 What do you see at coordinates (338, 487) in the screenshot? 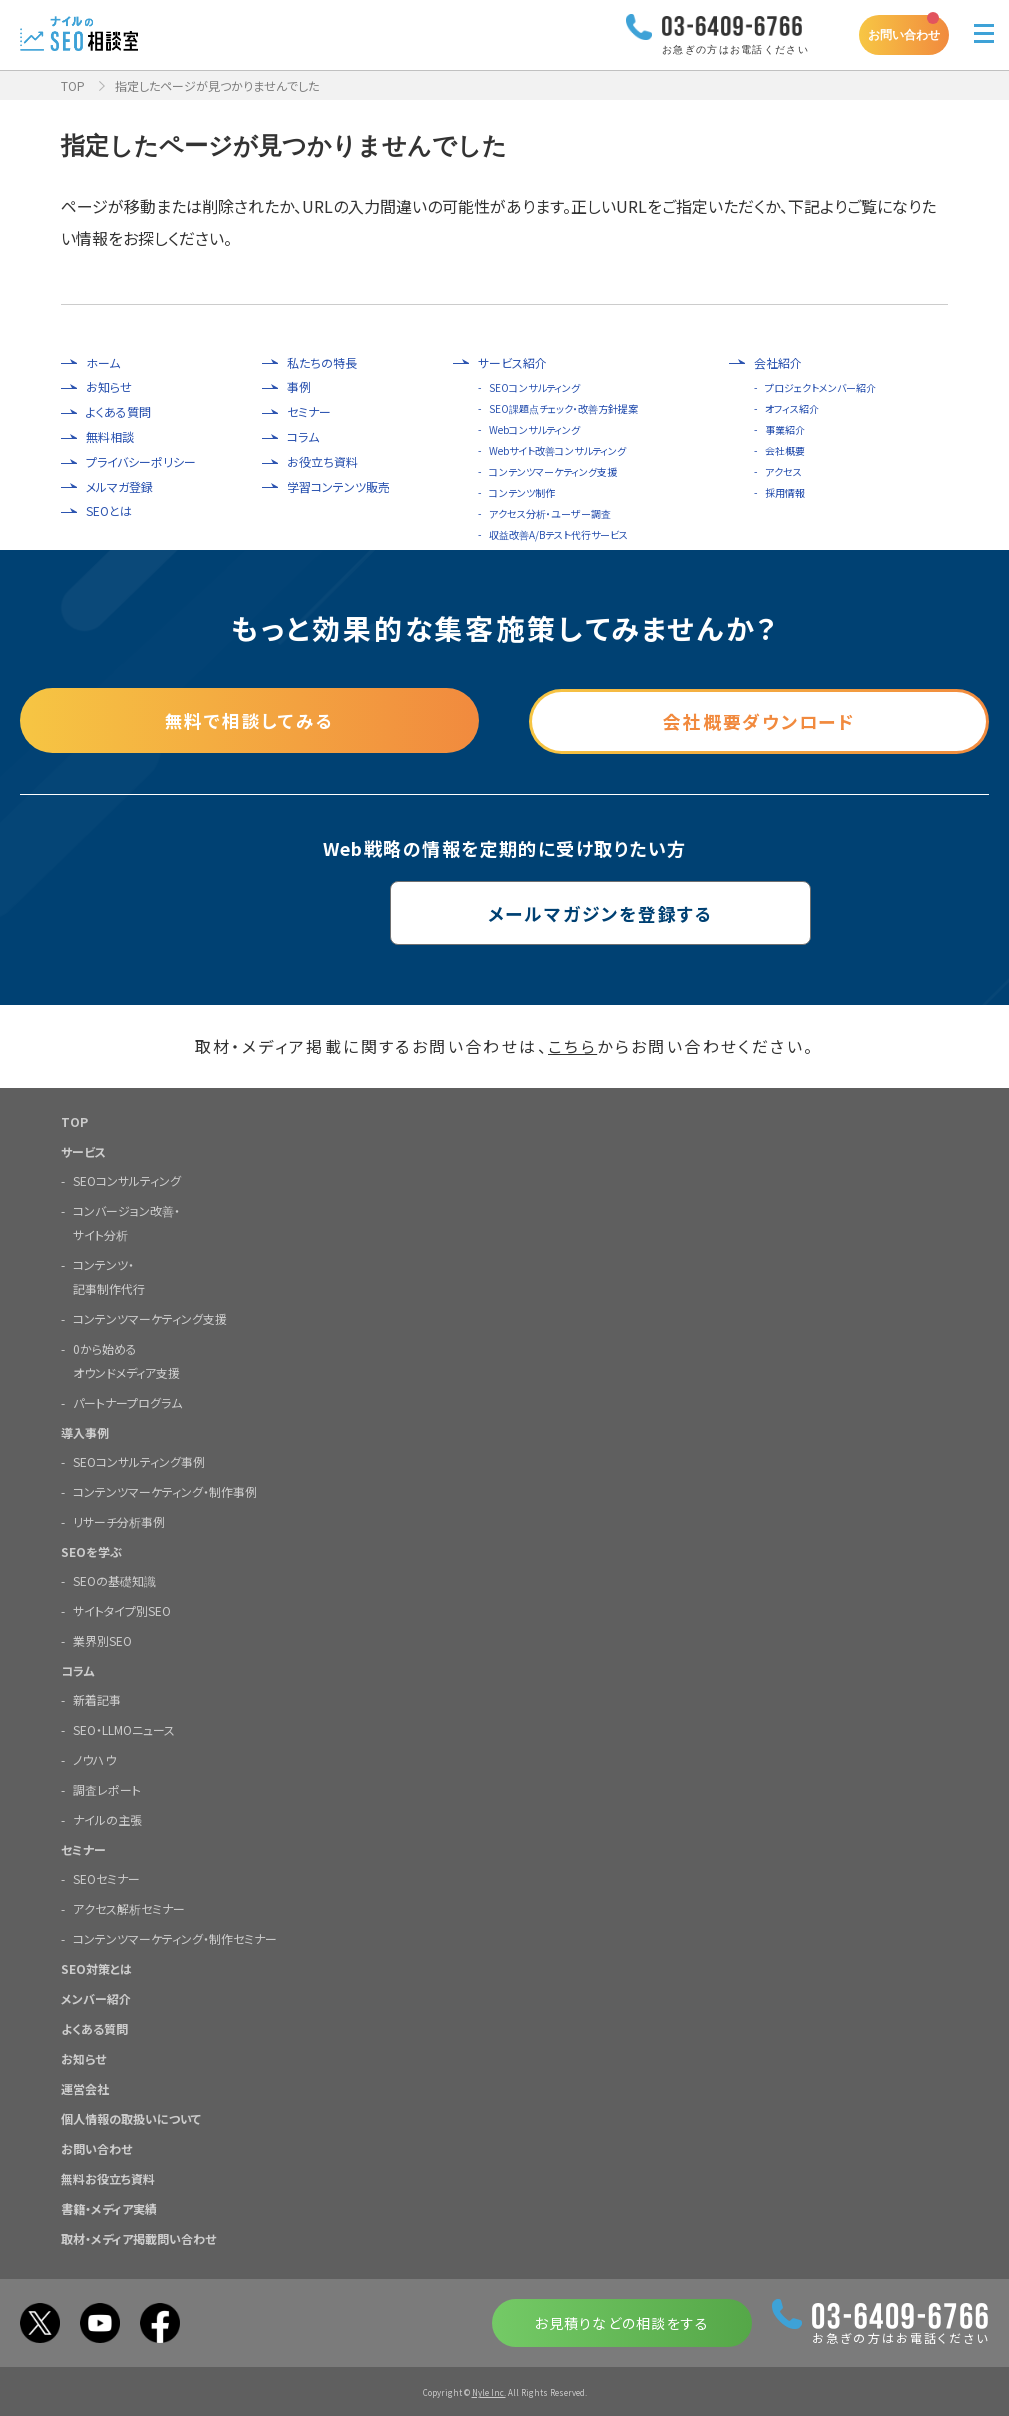
I see `学習コンテンツ販売` at bounding box center [338, 487].